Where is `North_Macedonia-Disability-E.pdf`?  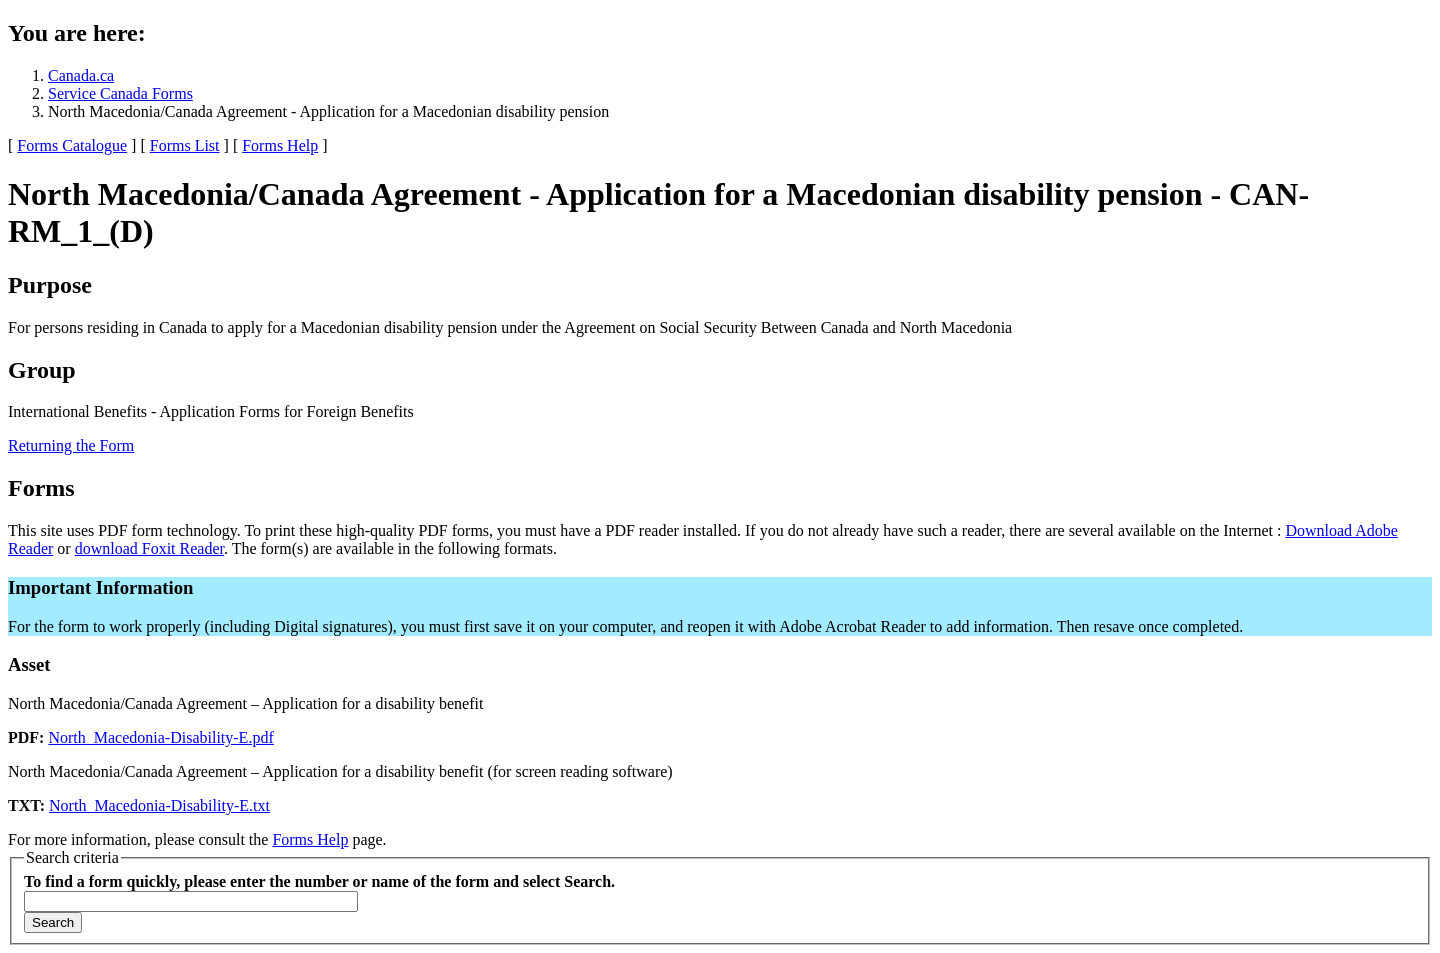 North_Macedonia-Disability-E.pdf is located at coordinates (160, 737).